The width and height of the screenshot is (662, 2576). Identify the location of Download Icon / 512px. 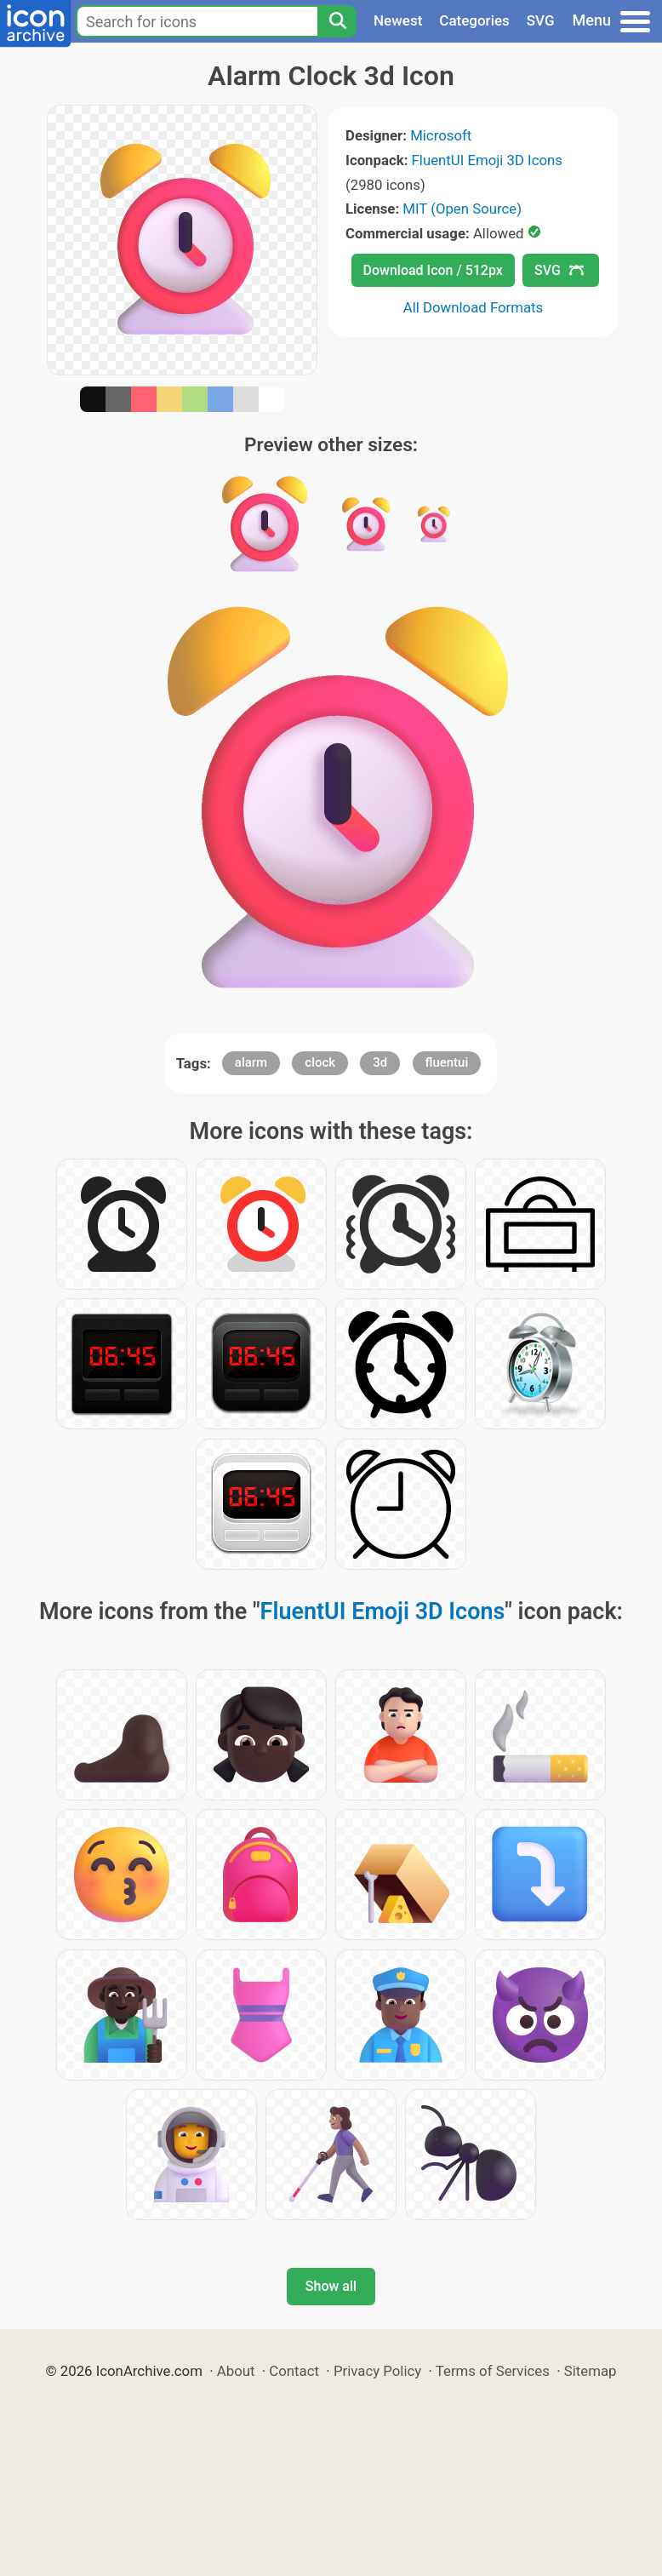
(433, 270).